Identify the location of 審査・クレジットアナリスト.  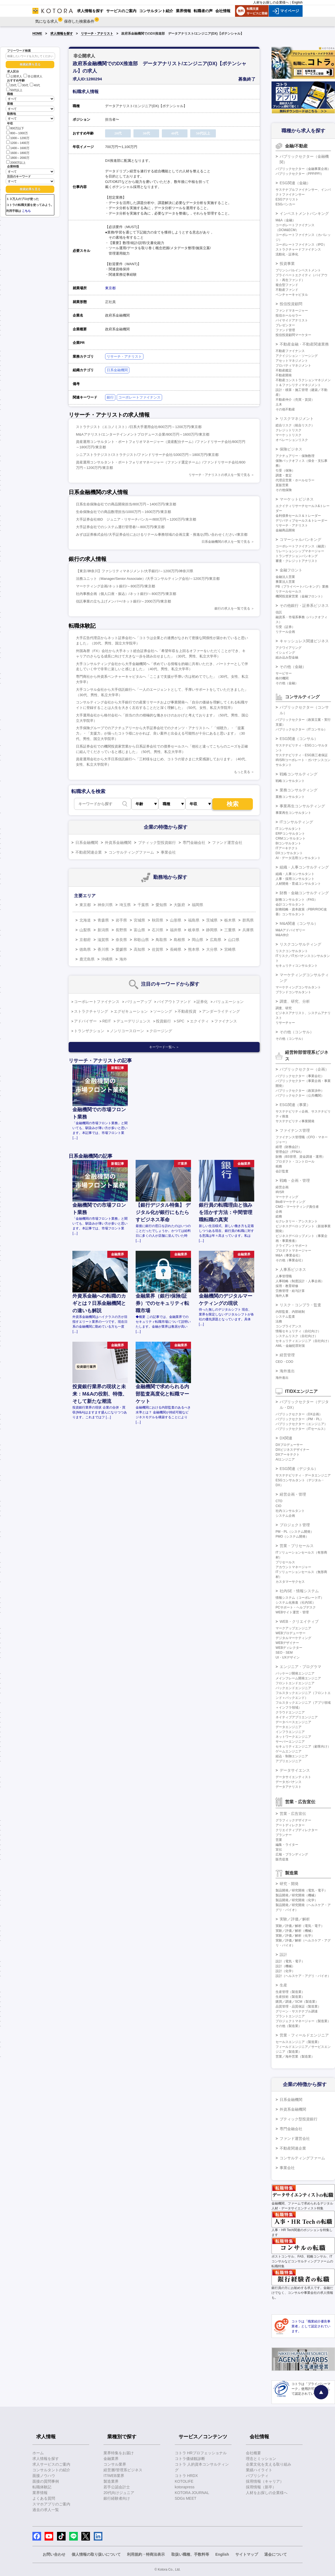
(297, 561).